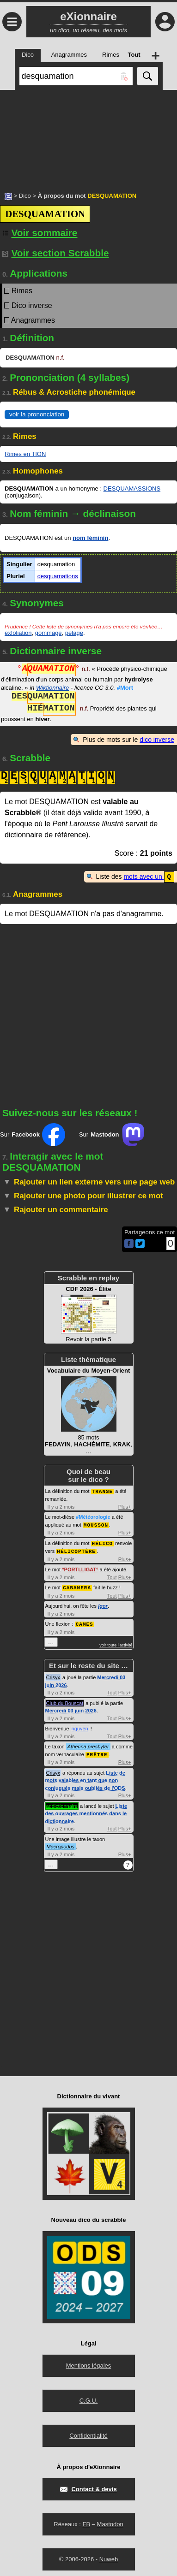  What do you see at coordinates (25, 195) in the screenshot?
I see `Dico` at bounding box center [25, 195].